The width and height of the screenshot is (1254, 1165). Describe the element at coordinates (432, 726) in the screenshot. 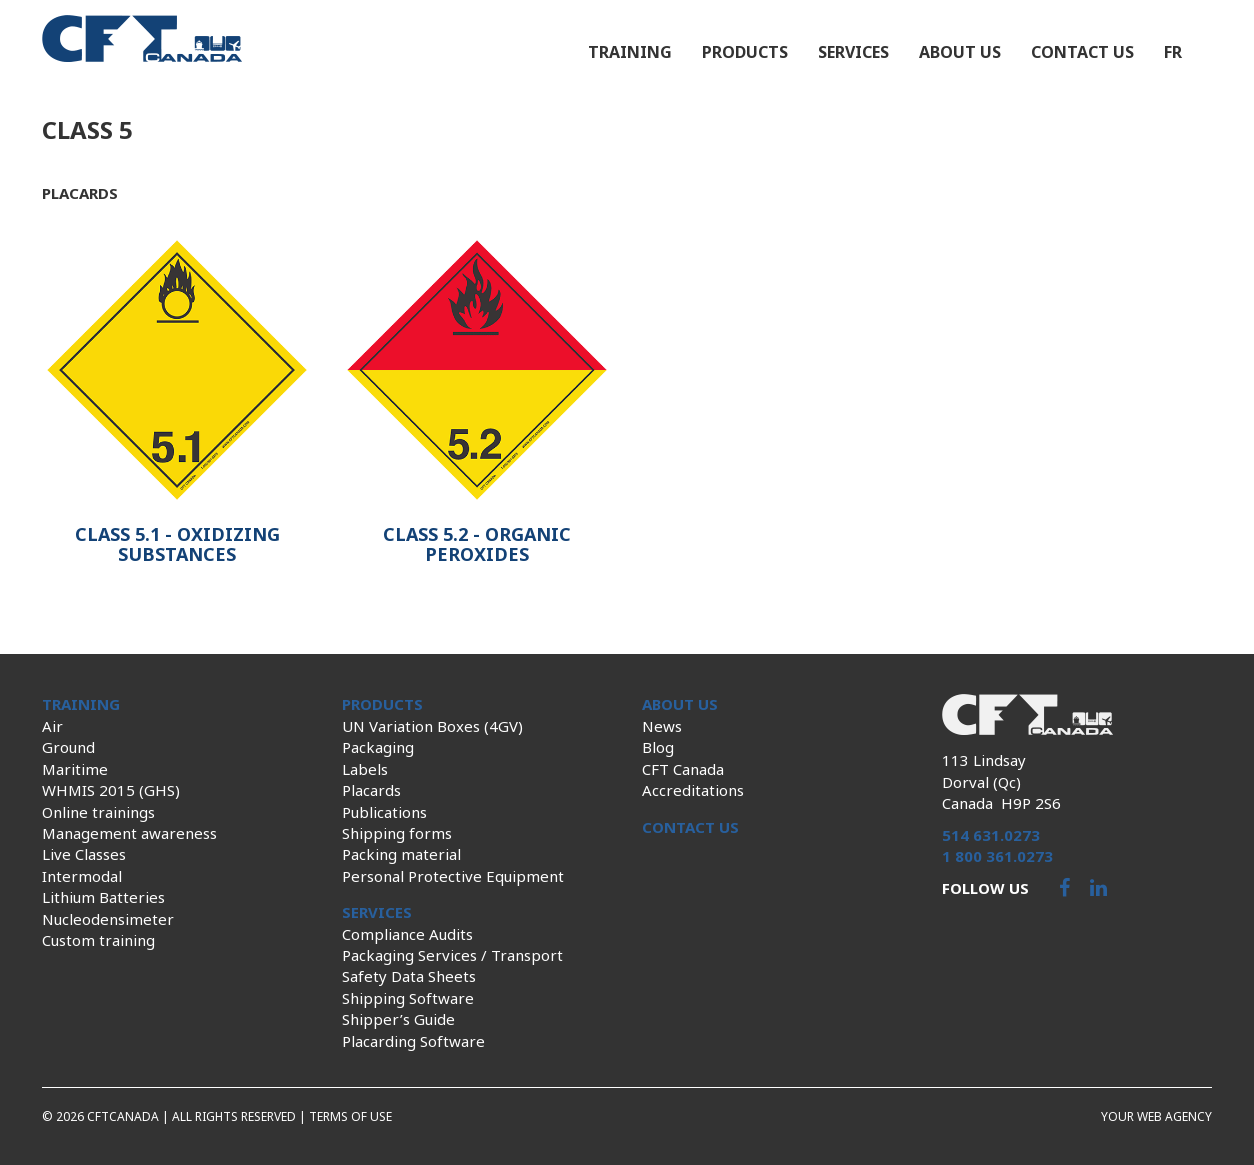

I see `UN Variation Boxes (4GV)` at that location.